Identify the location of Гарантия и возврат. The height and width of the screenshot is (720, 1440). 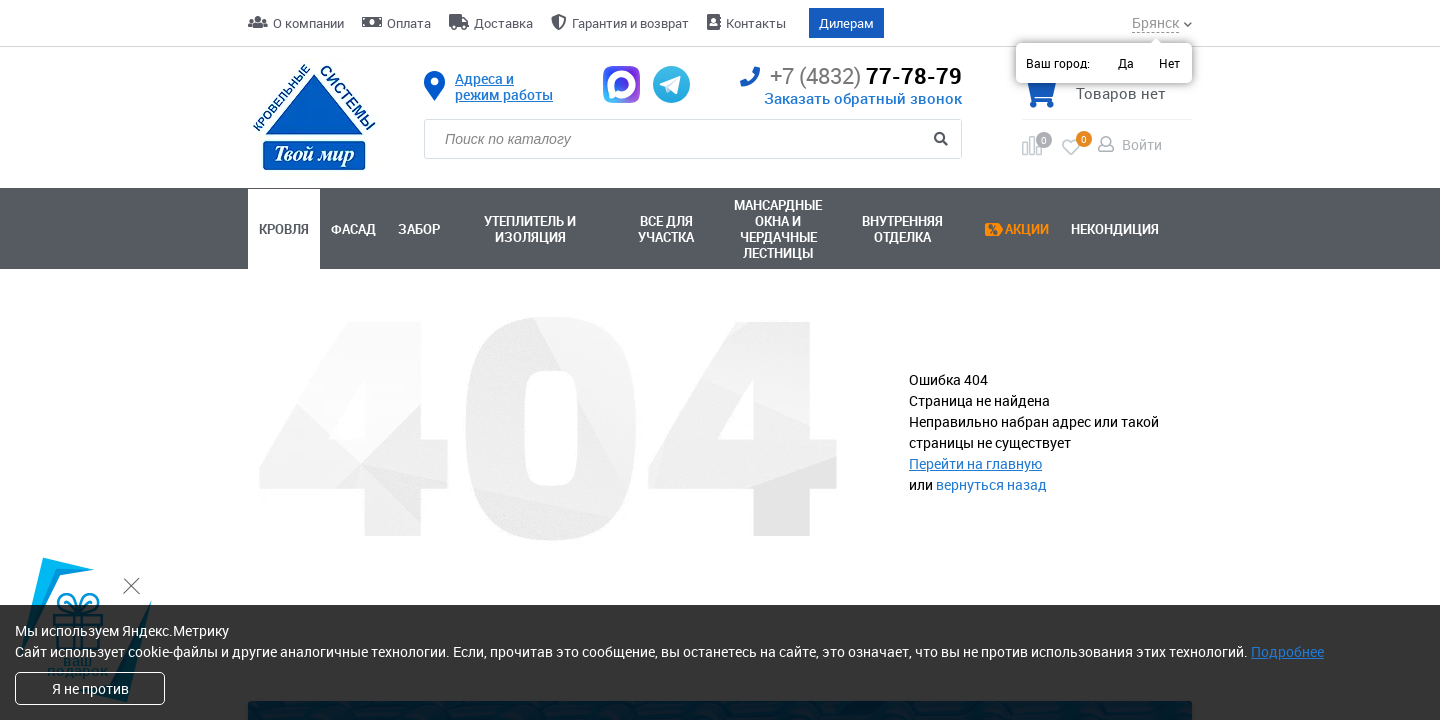
(630, 23).